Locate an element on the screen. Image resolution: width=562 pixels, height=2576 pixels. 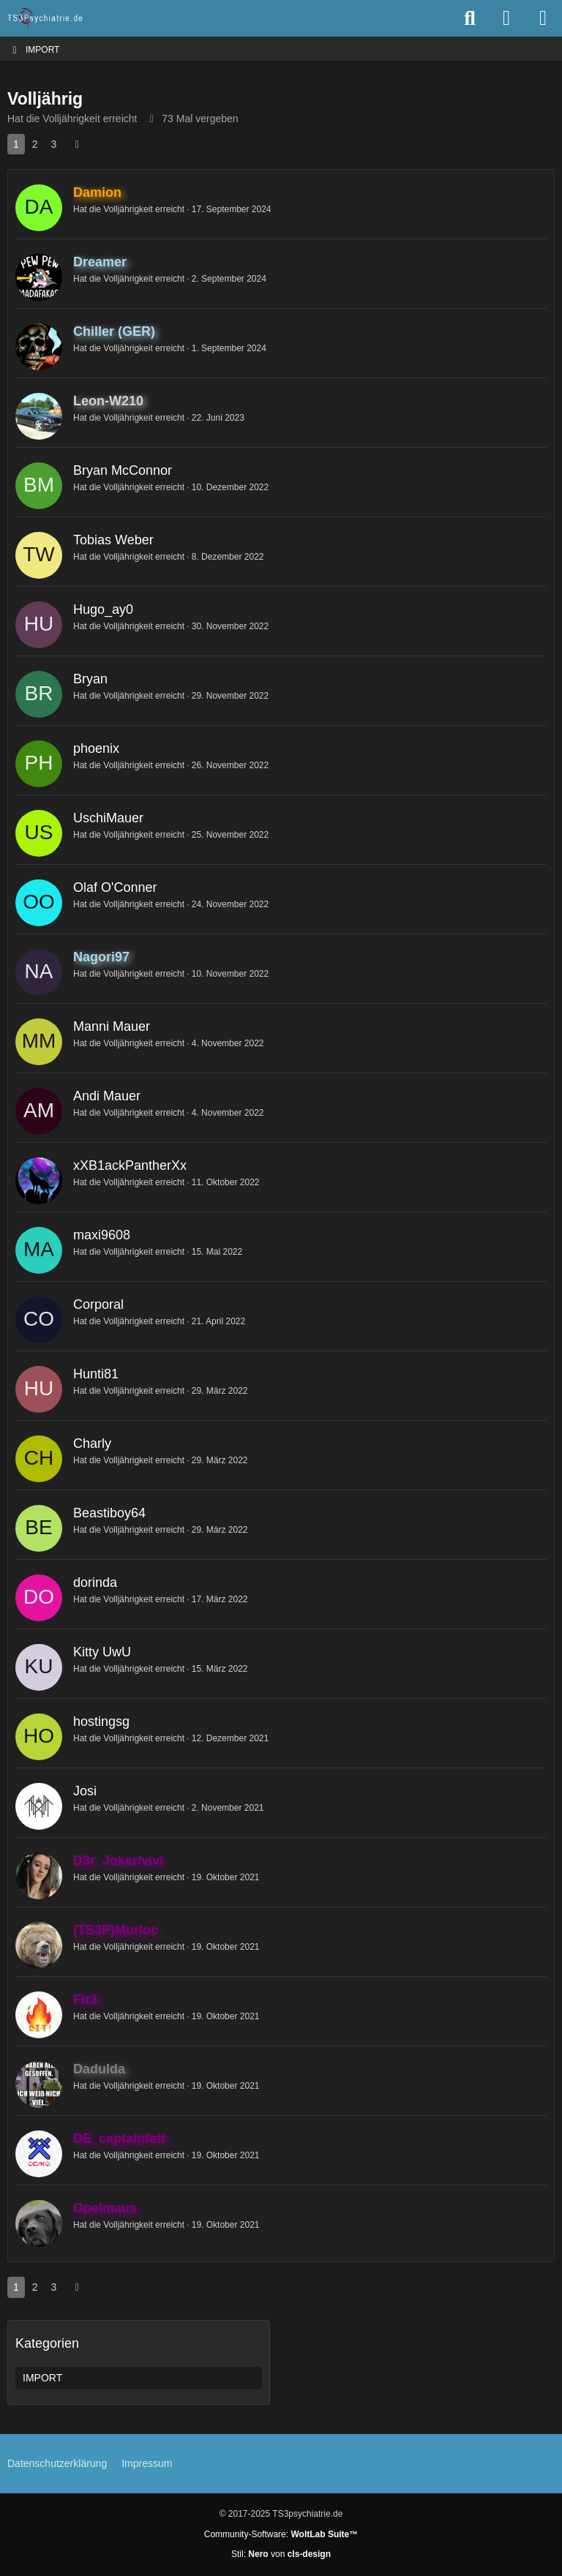
Kitty UwU is located at coordinates (102, 1652).